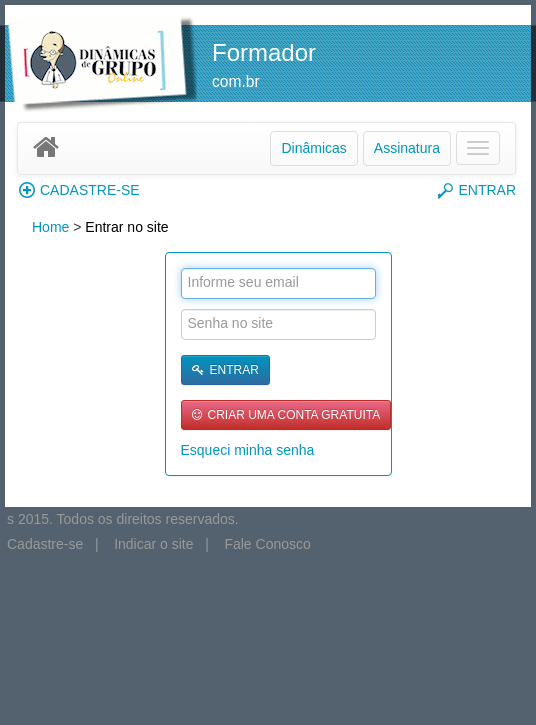  I want to click on Cadastre-se, so click(45, 544).